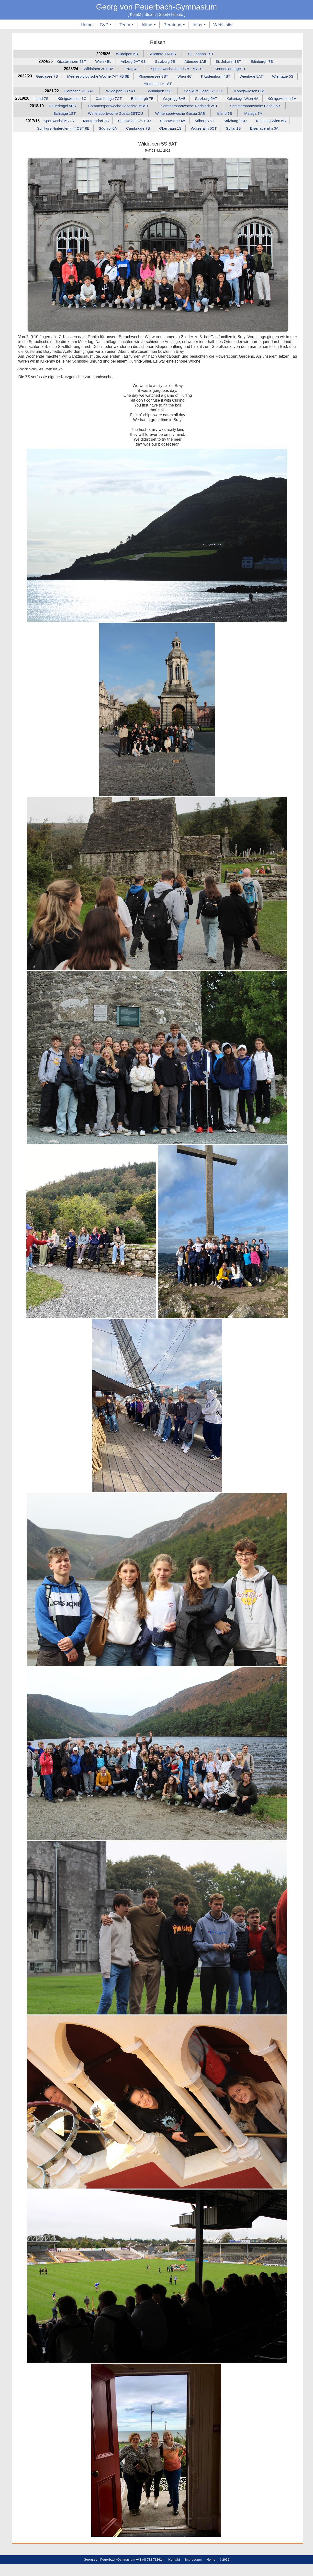  Describe the element at coordinates (92, 132) in the screenshot. I see `Mauterndorf 2B` at that location.